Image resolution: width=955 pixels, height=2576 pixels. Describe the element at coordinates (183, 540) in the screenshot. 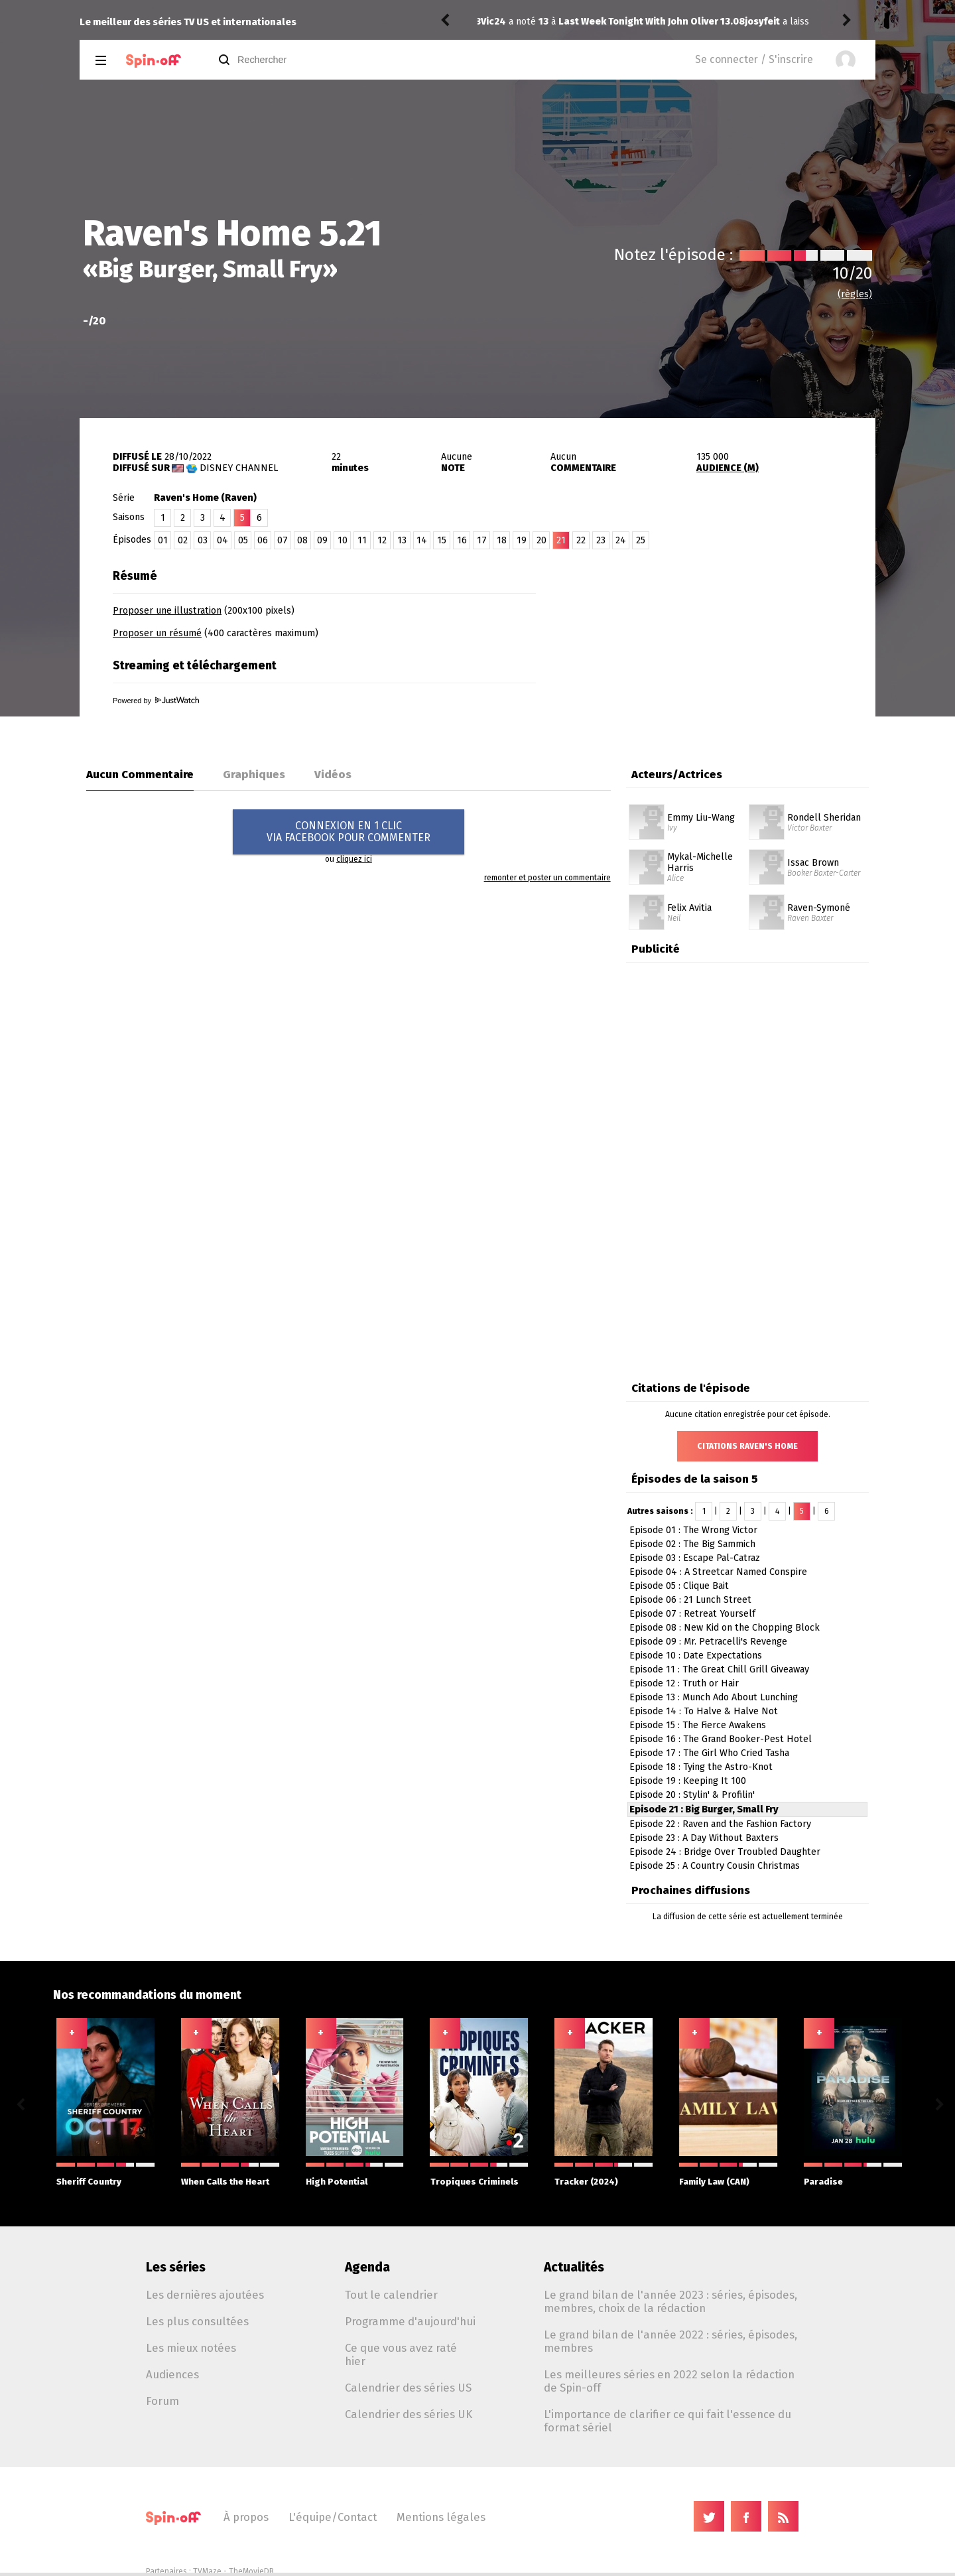

I see `02` at that location.